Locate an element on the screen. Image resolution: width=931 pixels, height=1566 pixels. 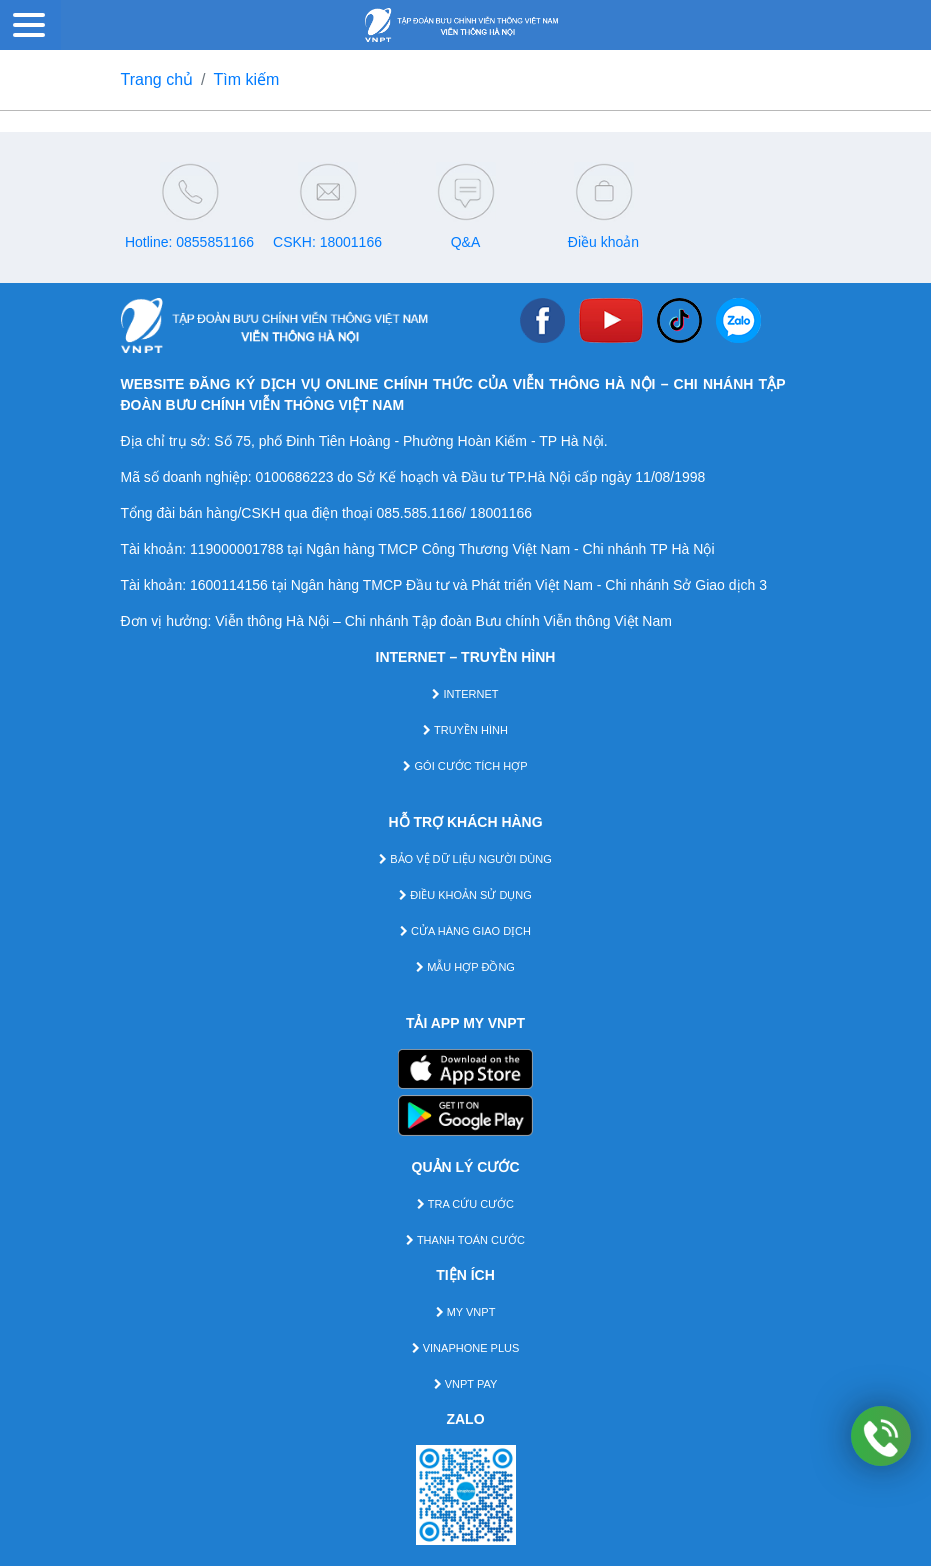
MY VNPT is located at coordinates (466, 1312).